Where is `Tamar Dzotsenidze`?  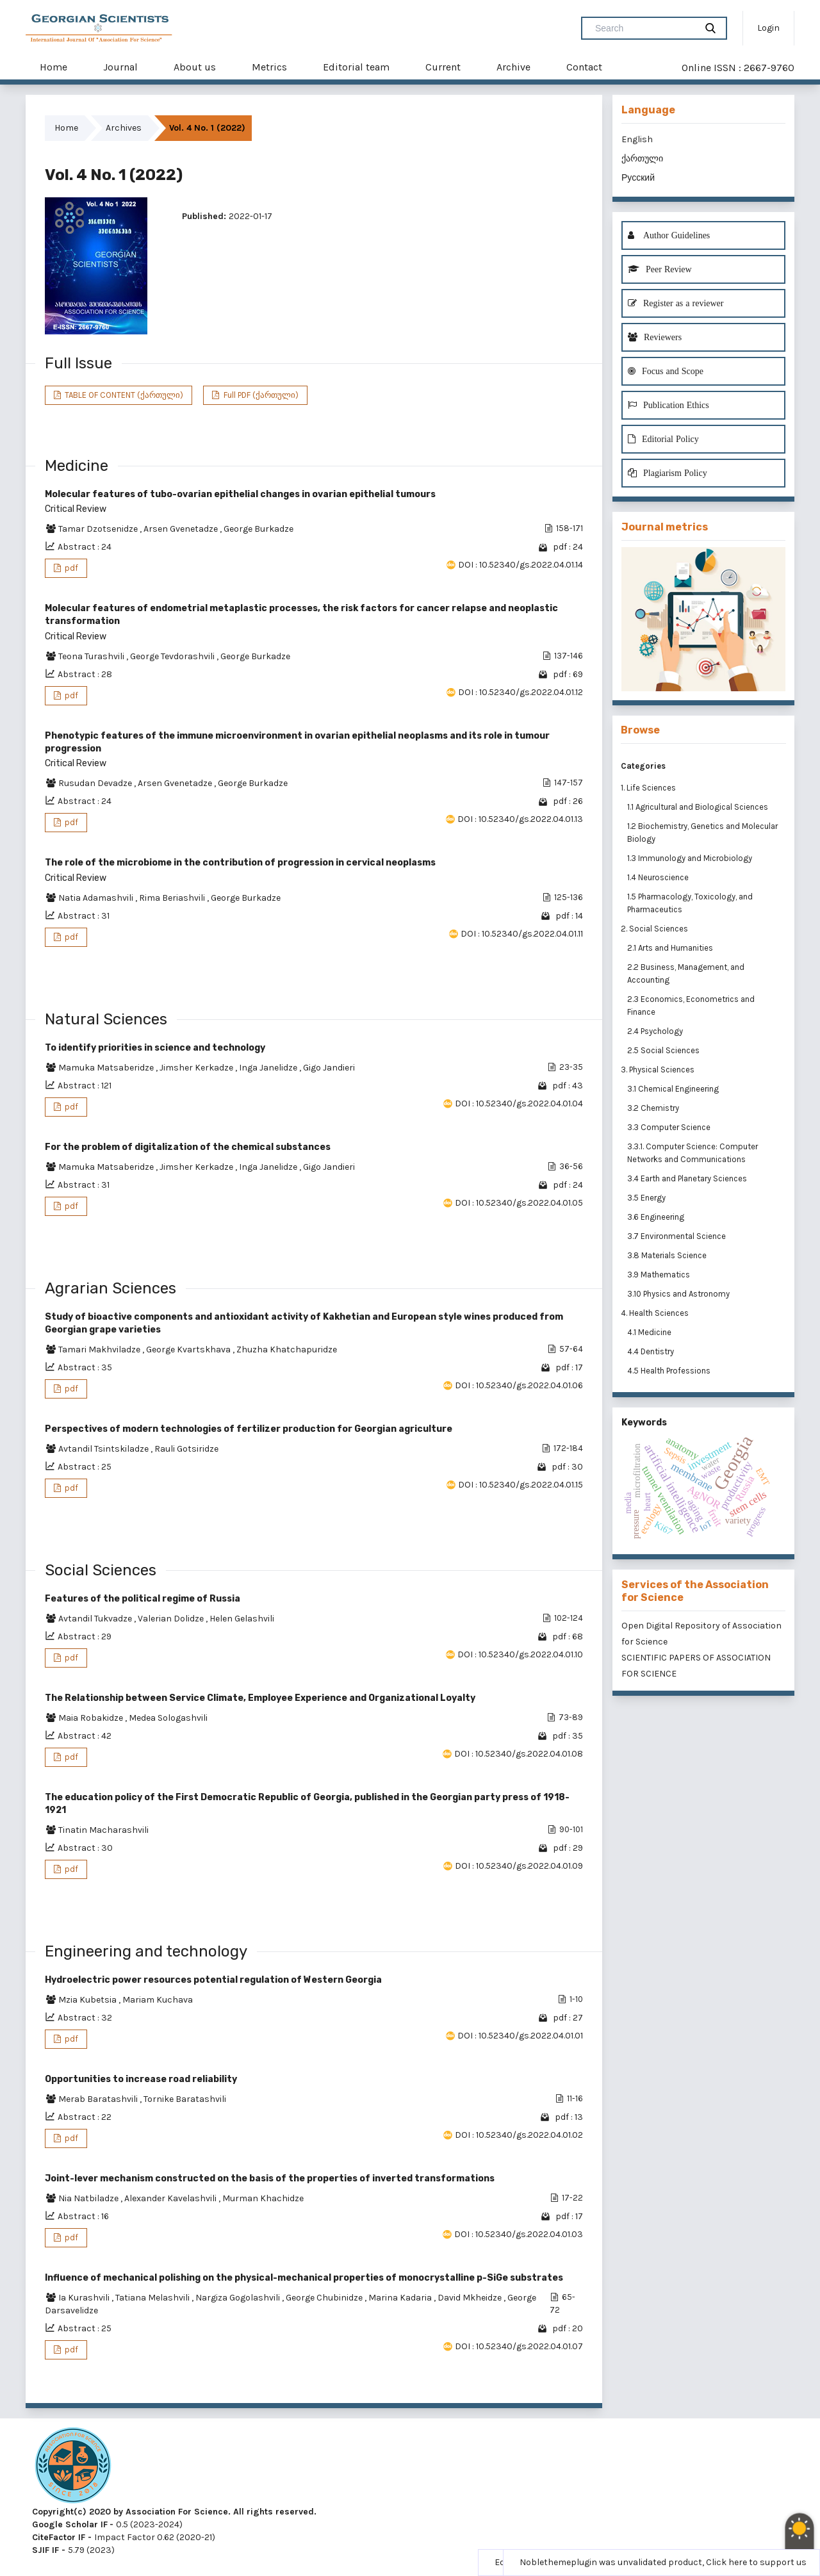 Tamar Dzotsenidze is located at coordinates (99, 528).